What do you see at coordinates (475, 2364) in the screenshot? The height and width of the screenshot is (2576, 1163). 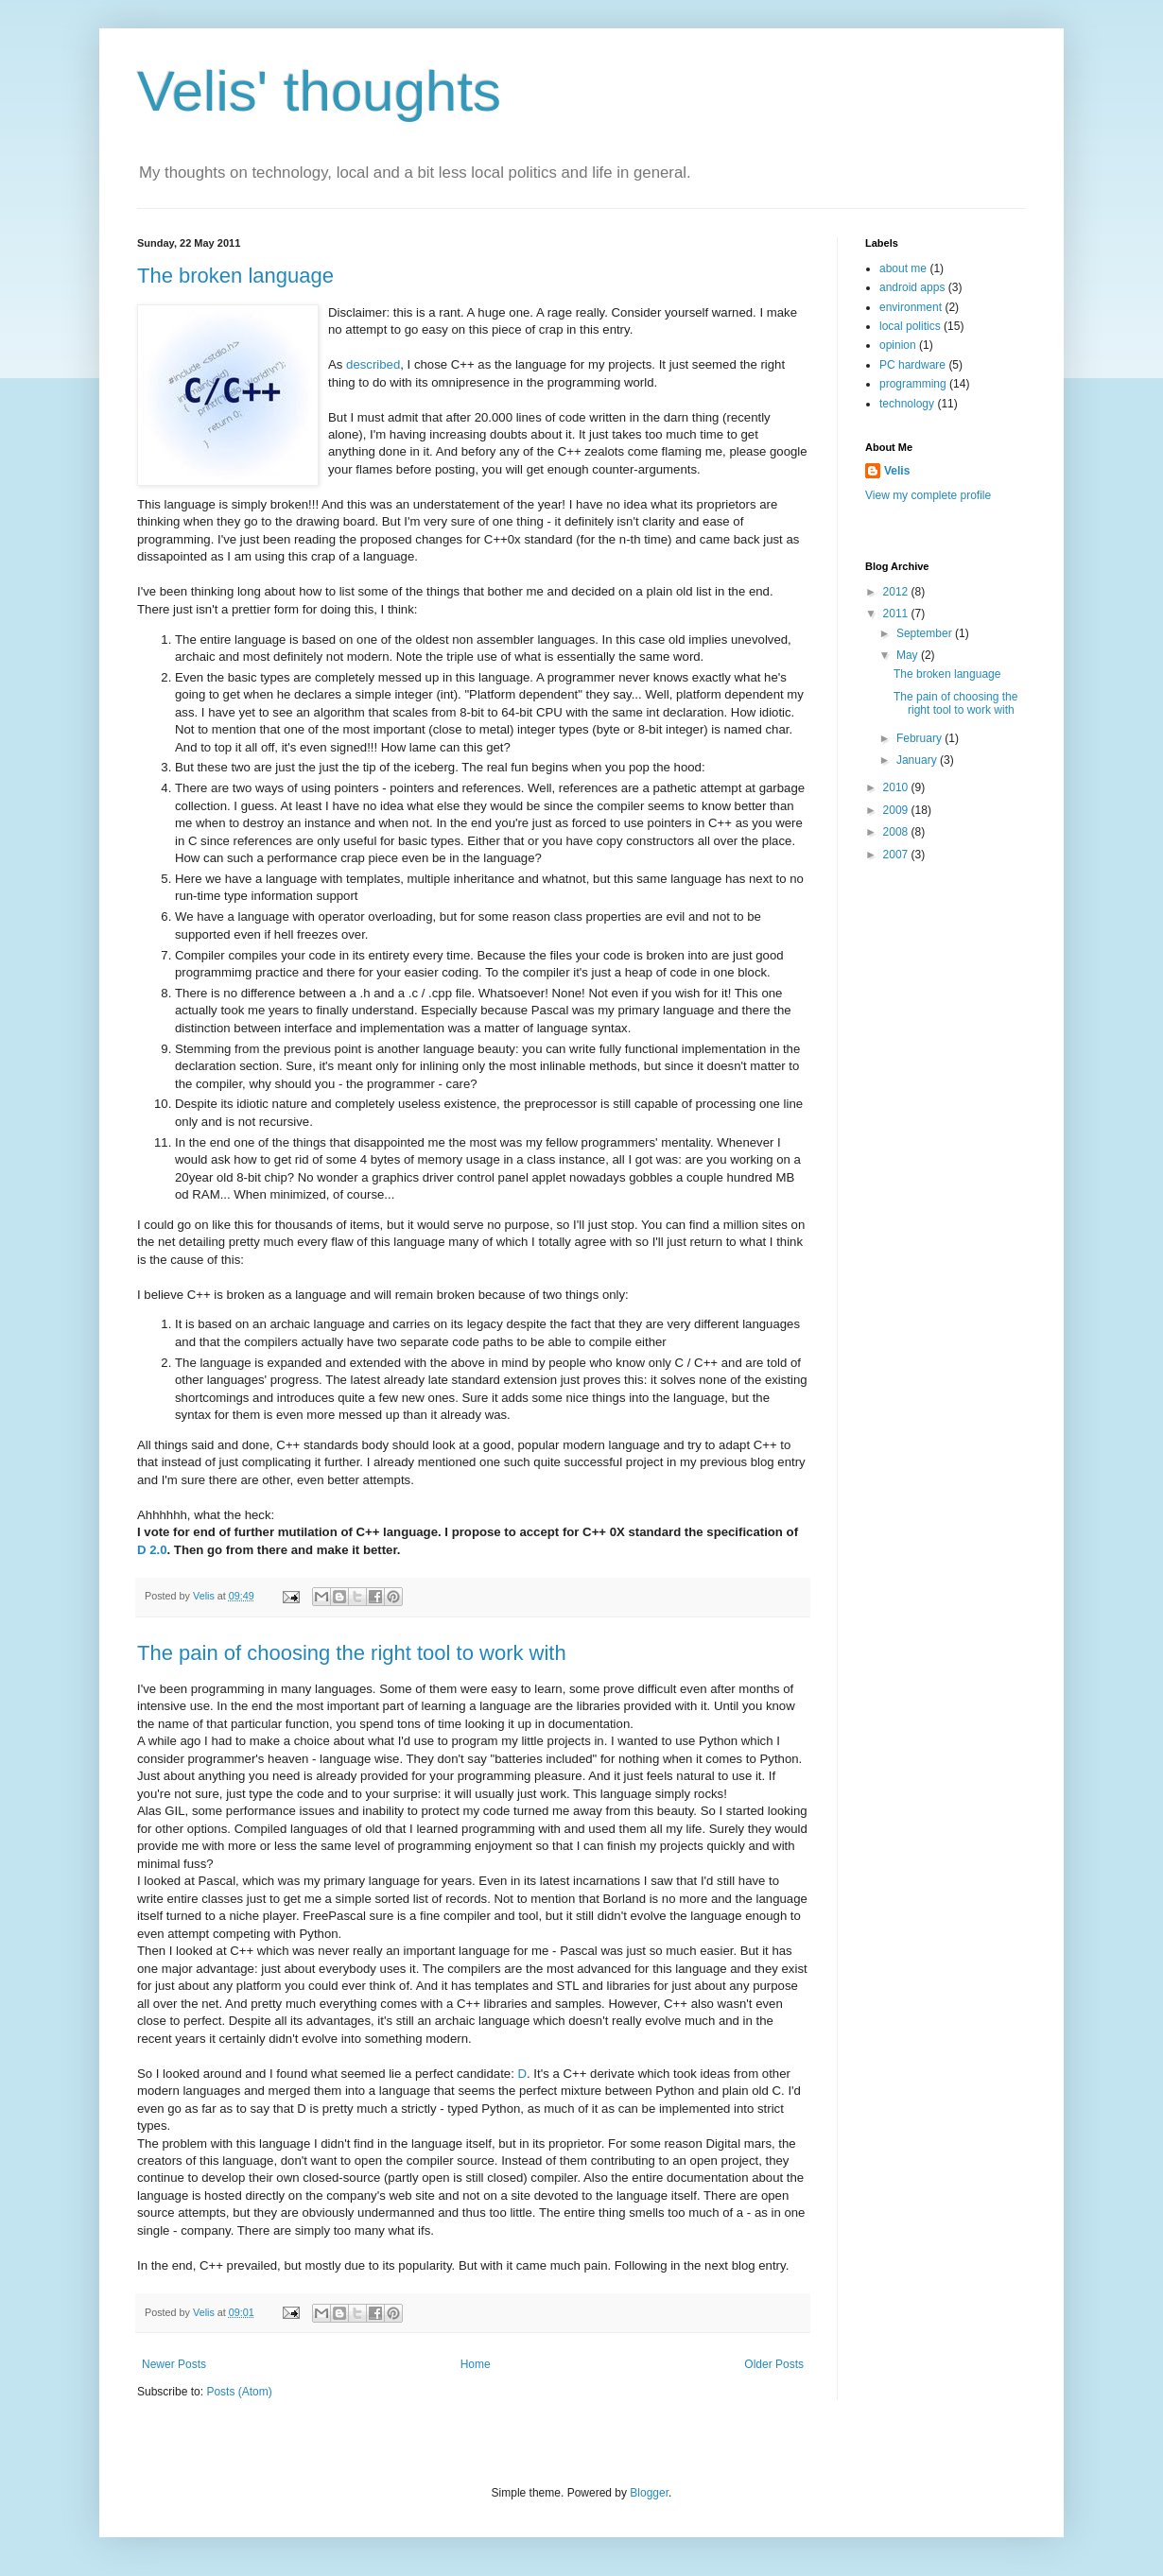 I see `Home` at bounding box center [475, 2364].